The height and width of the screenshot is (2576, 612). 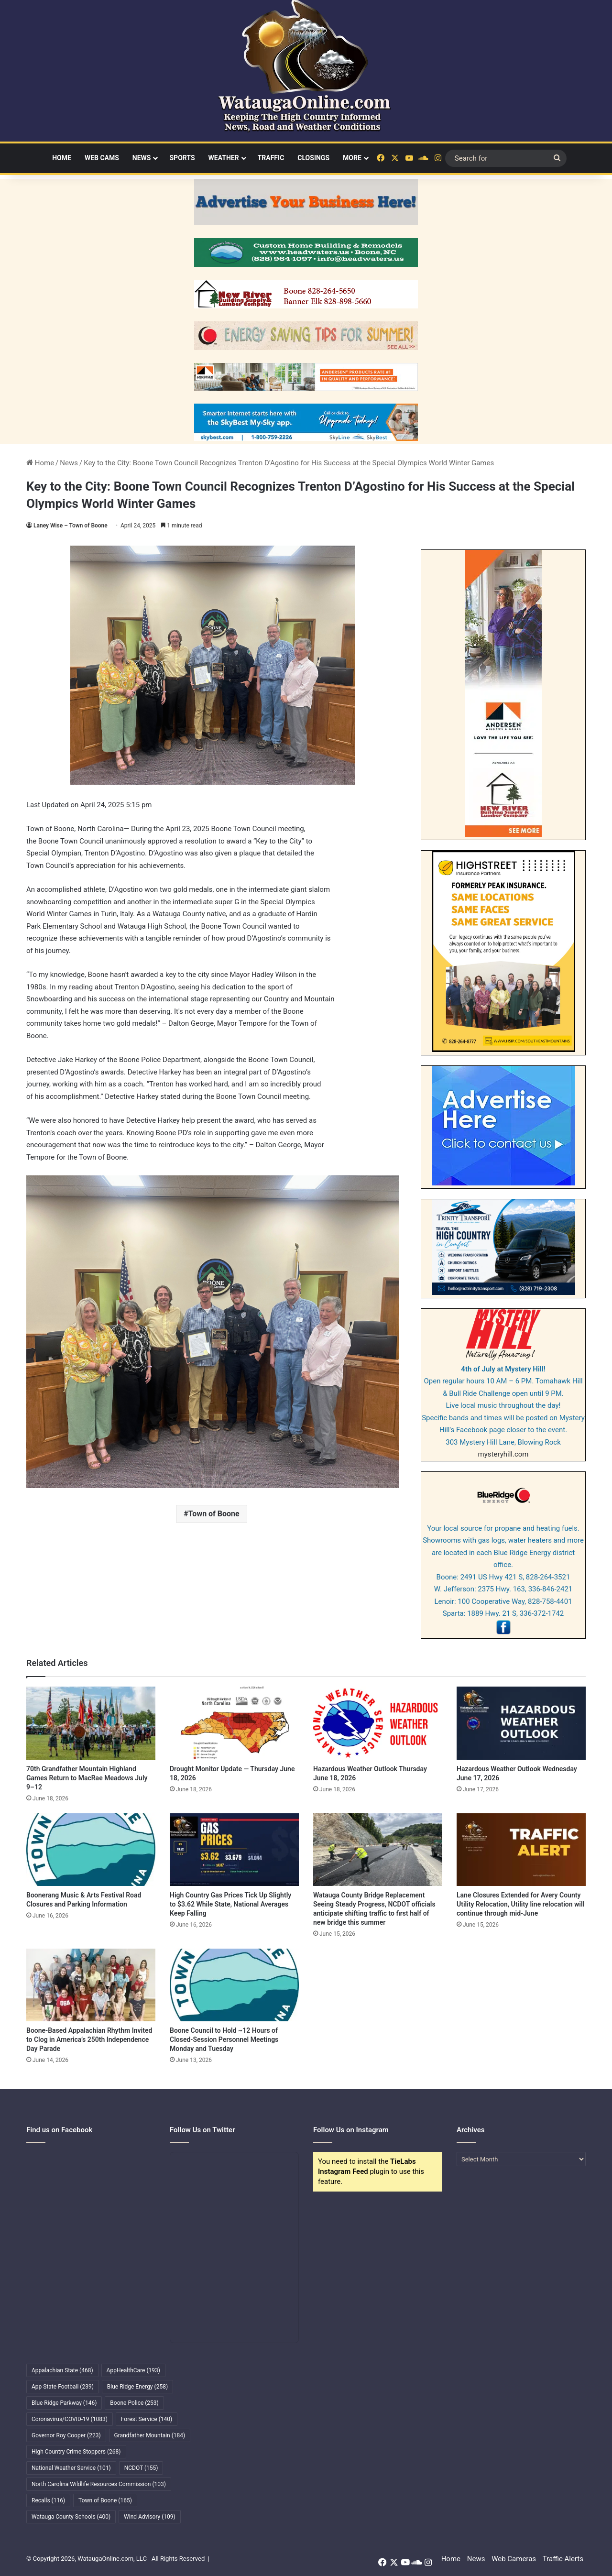 I want to click on Laney Wise – Town of Boone, so click(x=70, y=525).